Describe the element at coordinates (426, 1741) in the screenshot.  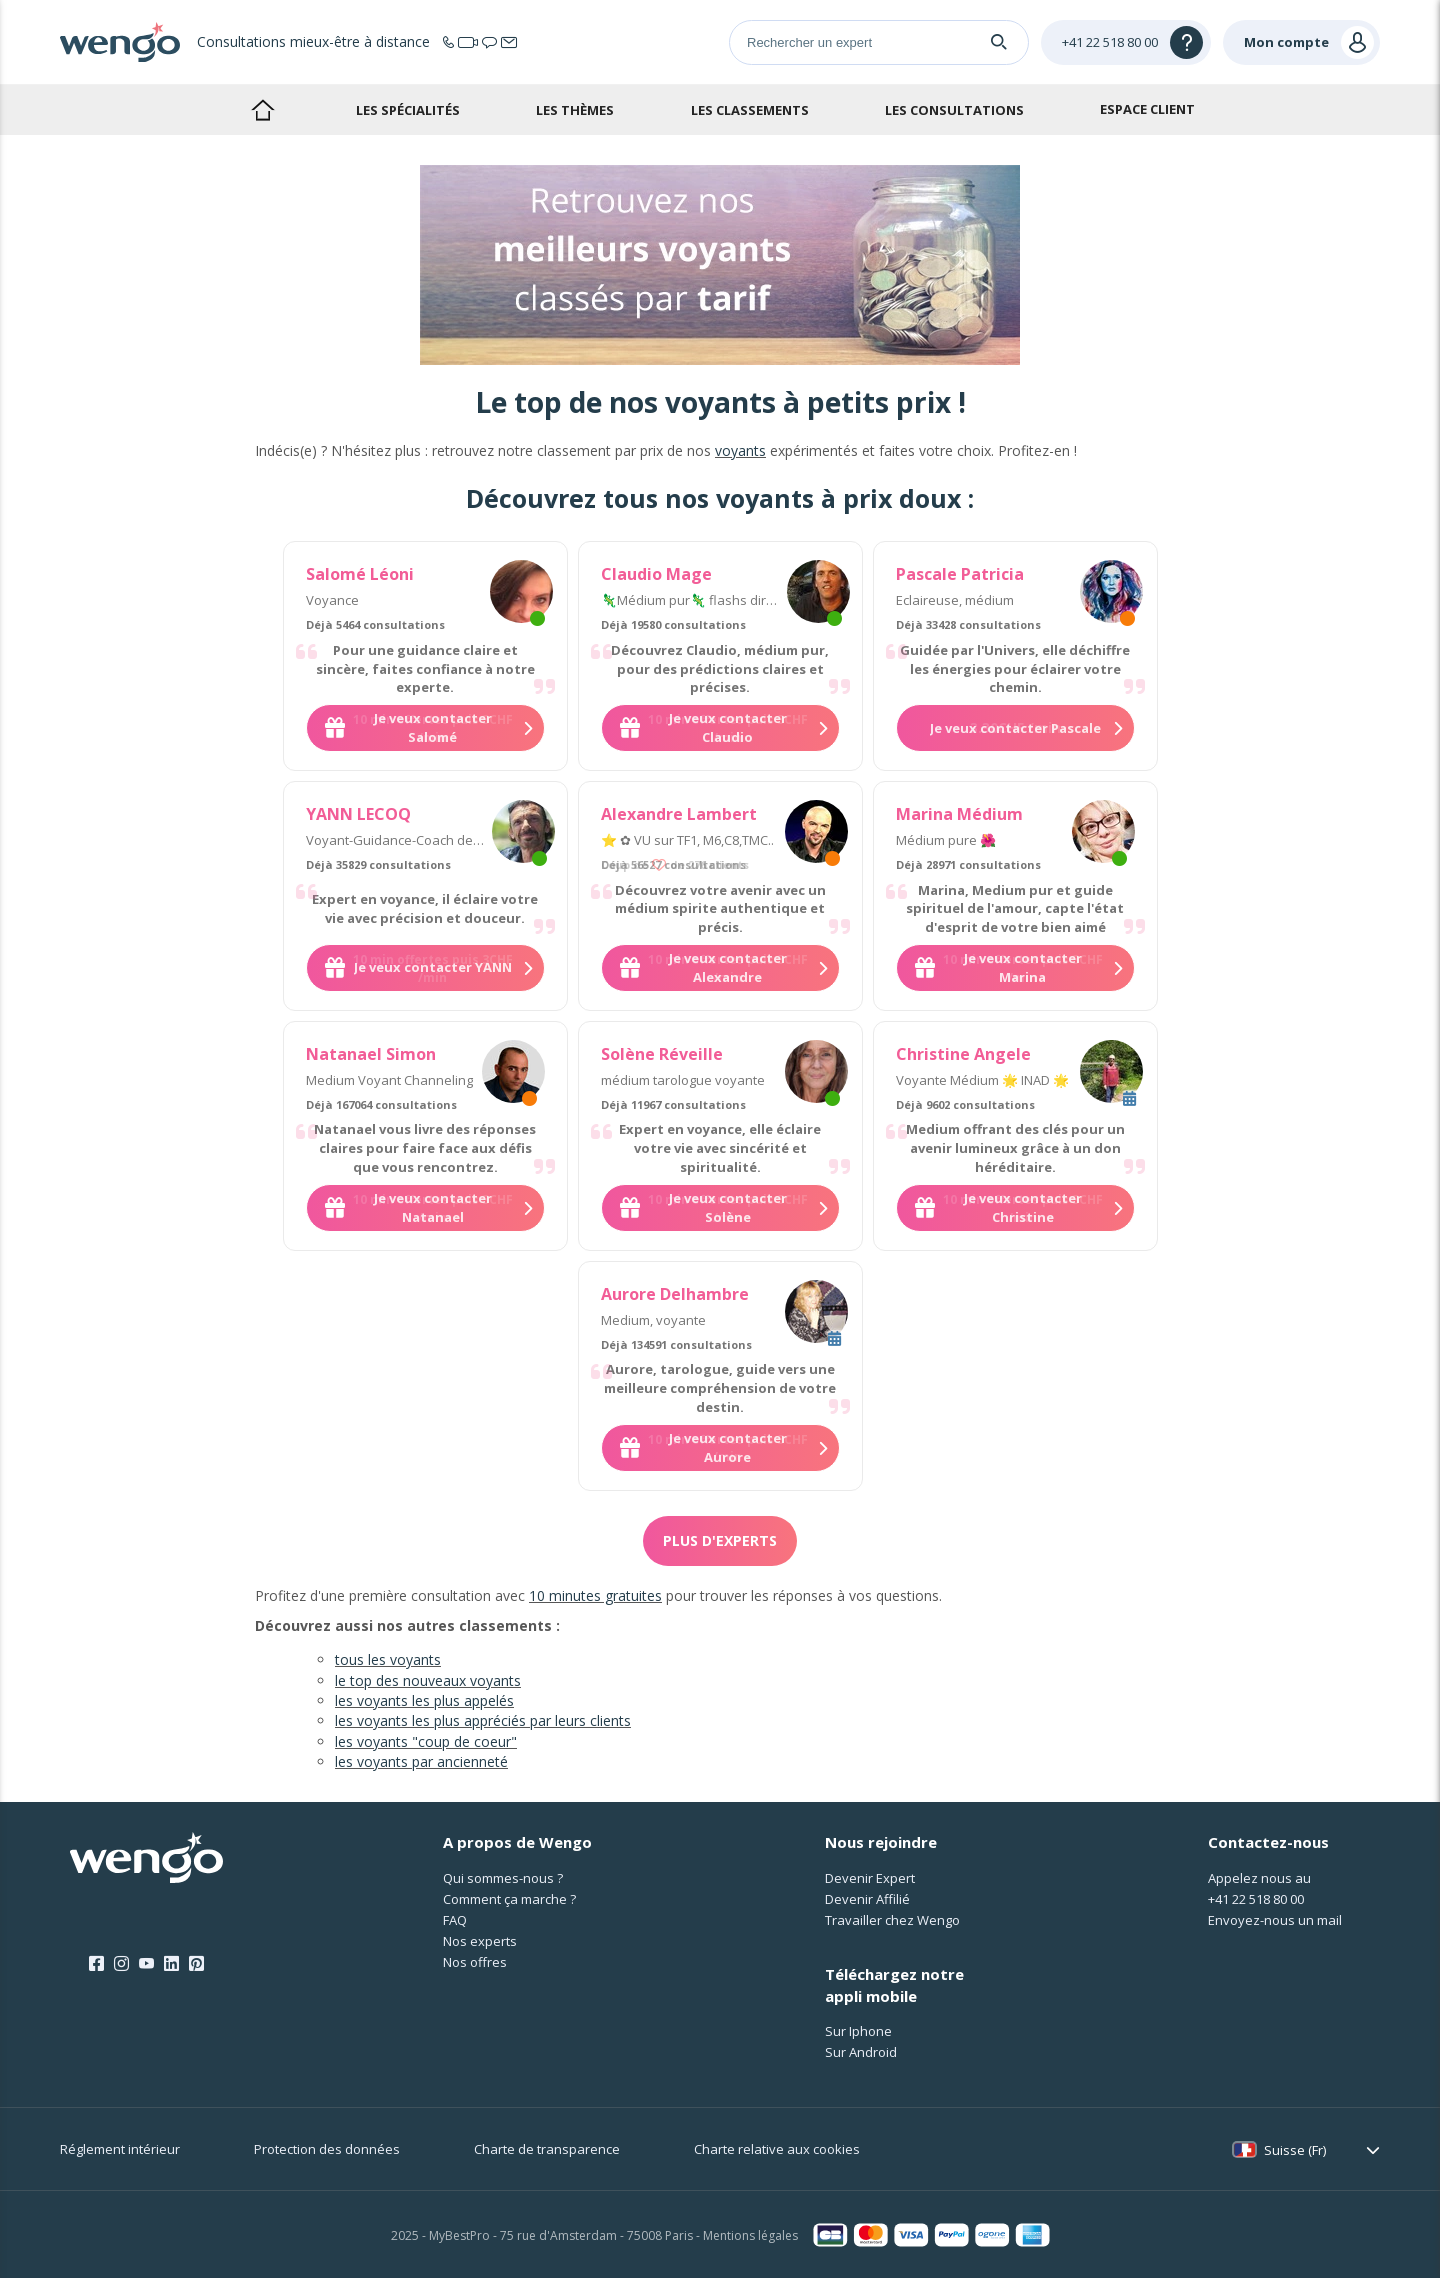
I see `les voyants "coup de coeur"` at that location.